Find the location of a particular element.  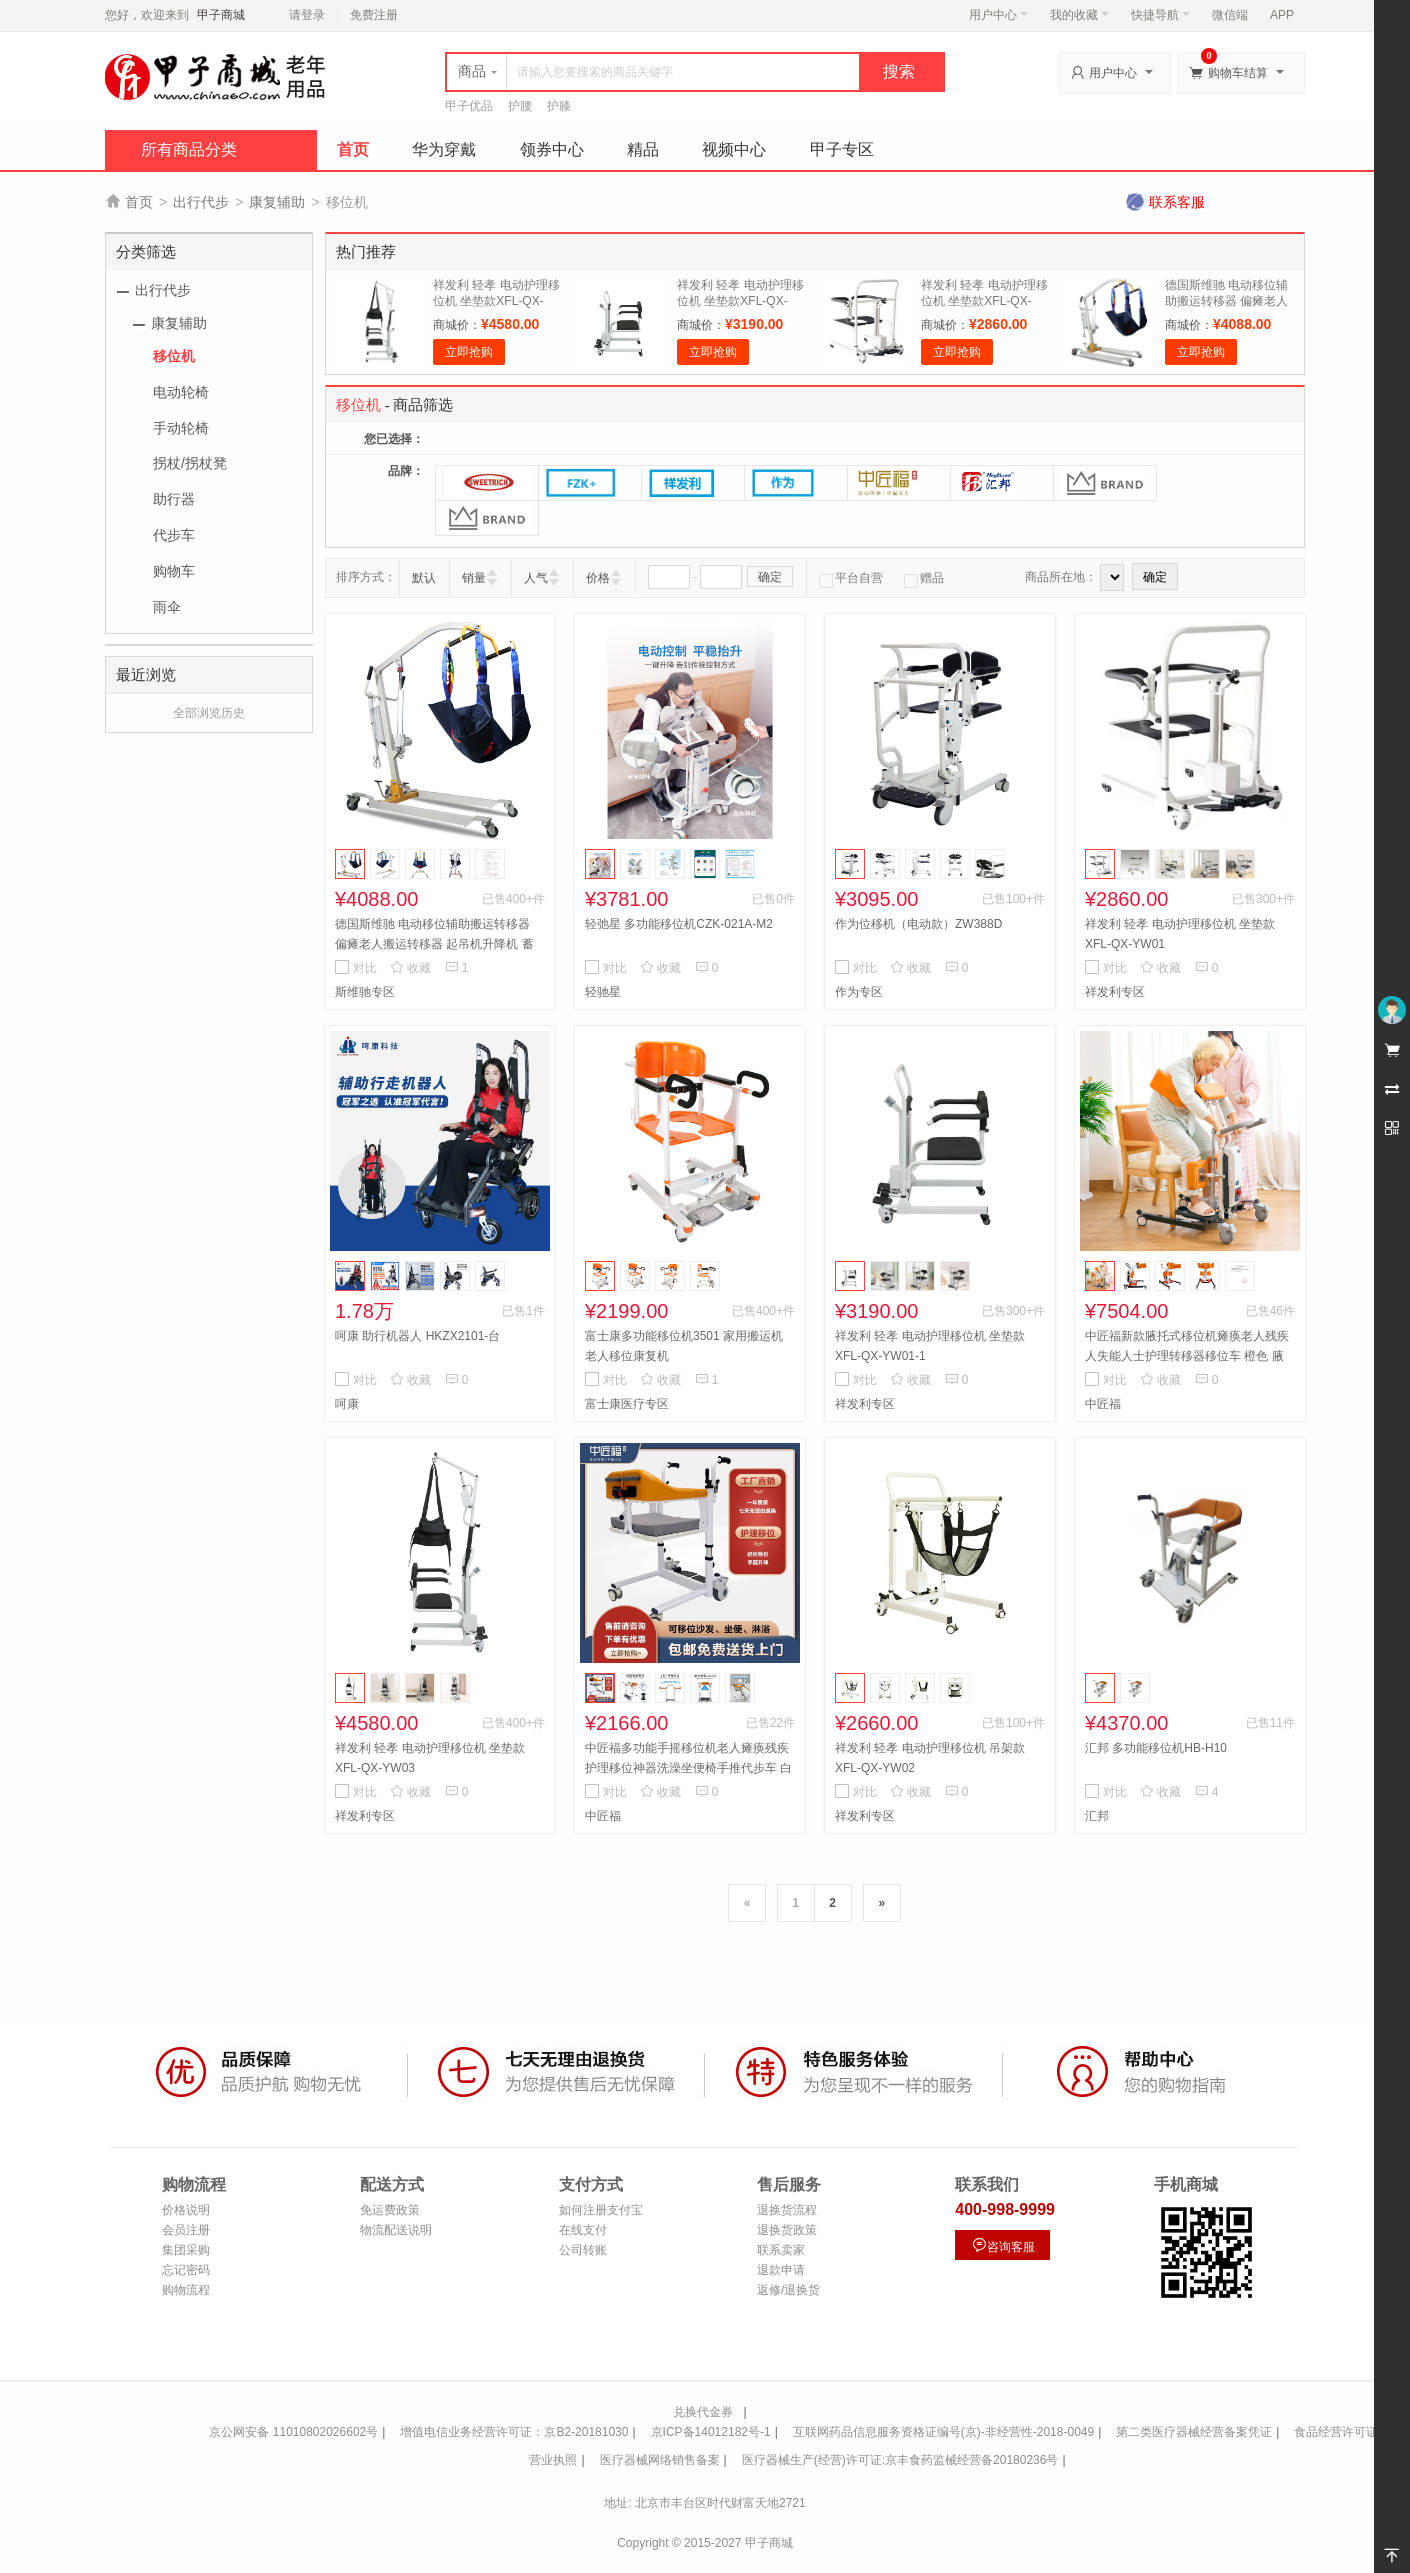

请登录 is located at coordinates (307, 15).